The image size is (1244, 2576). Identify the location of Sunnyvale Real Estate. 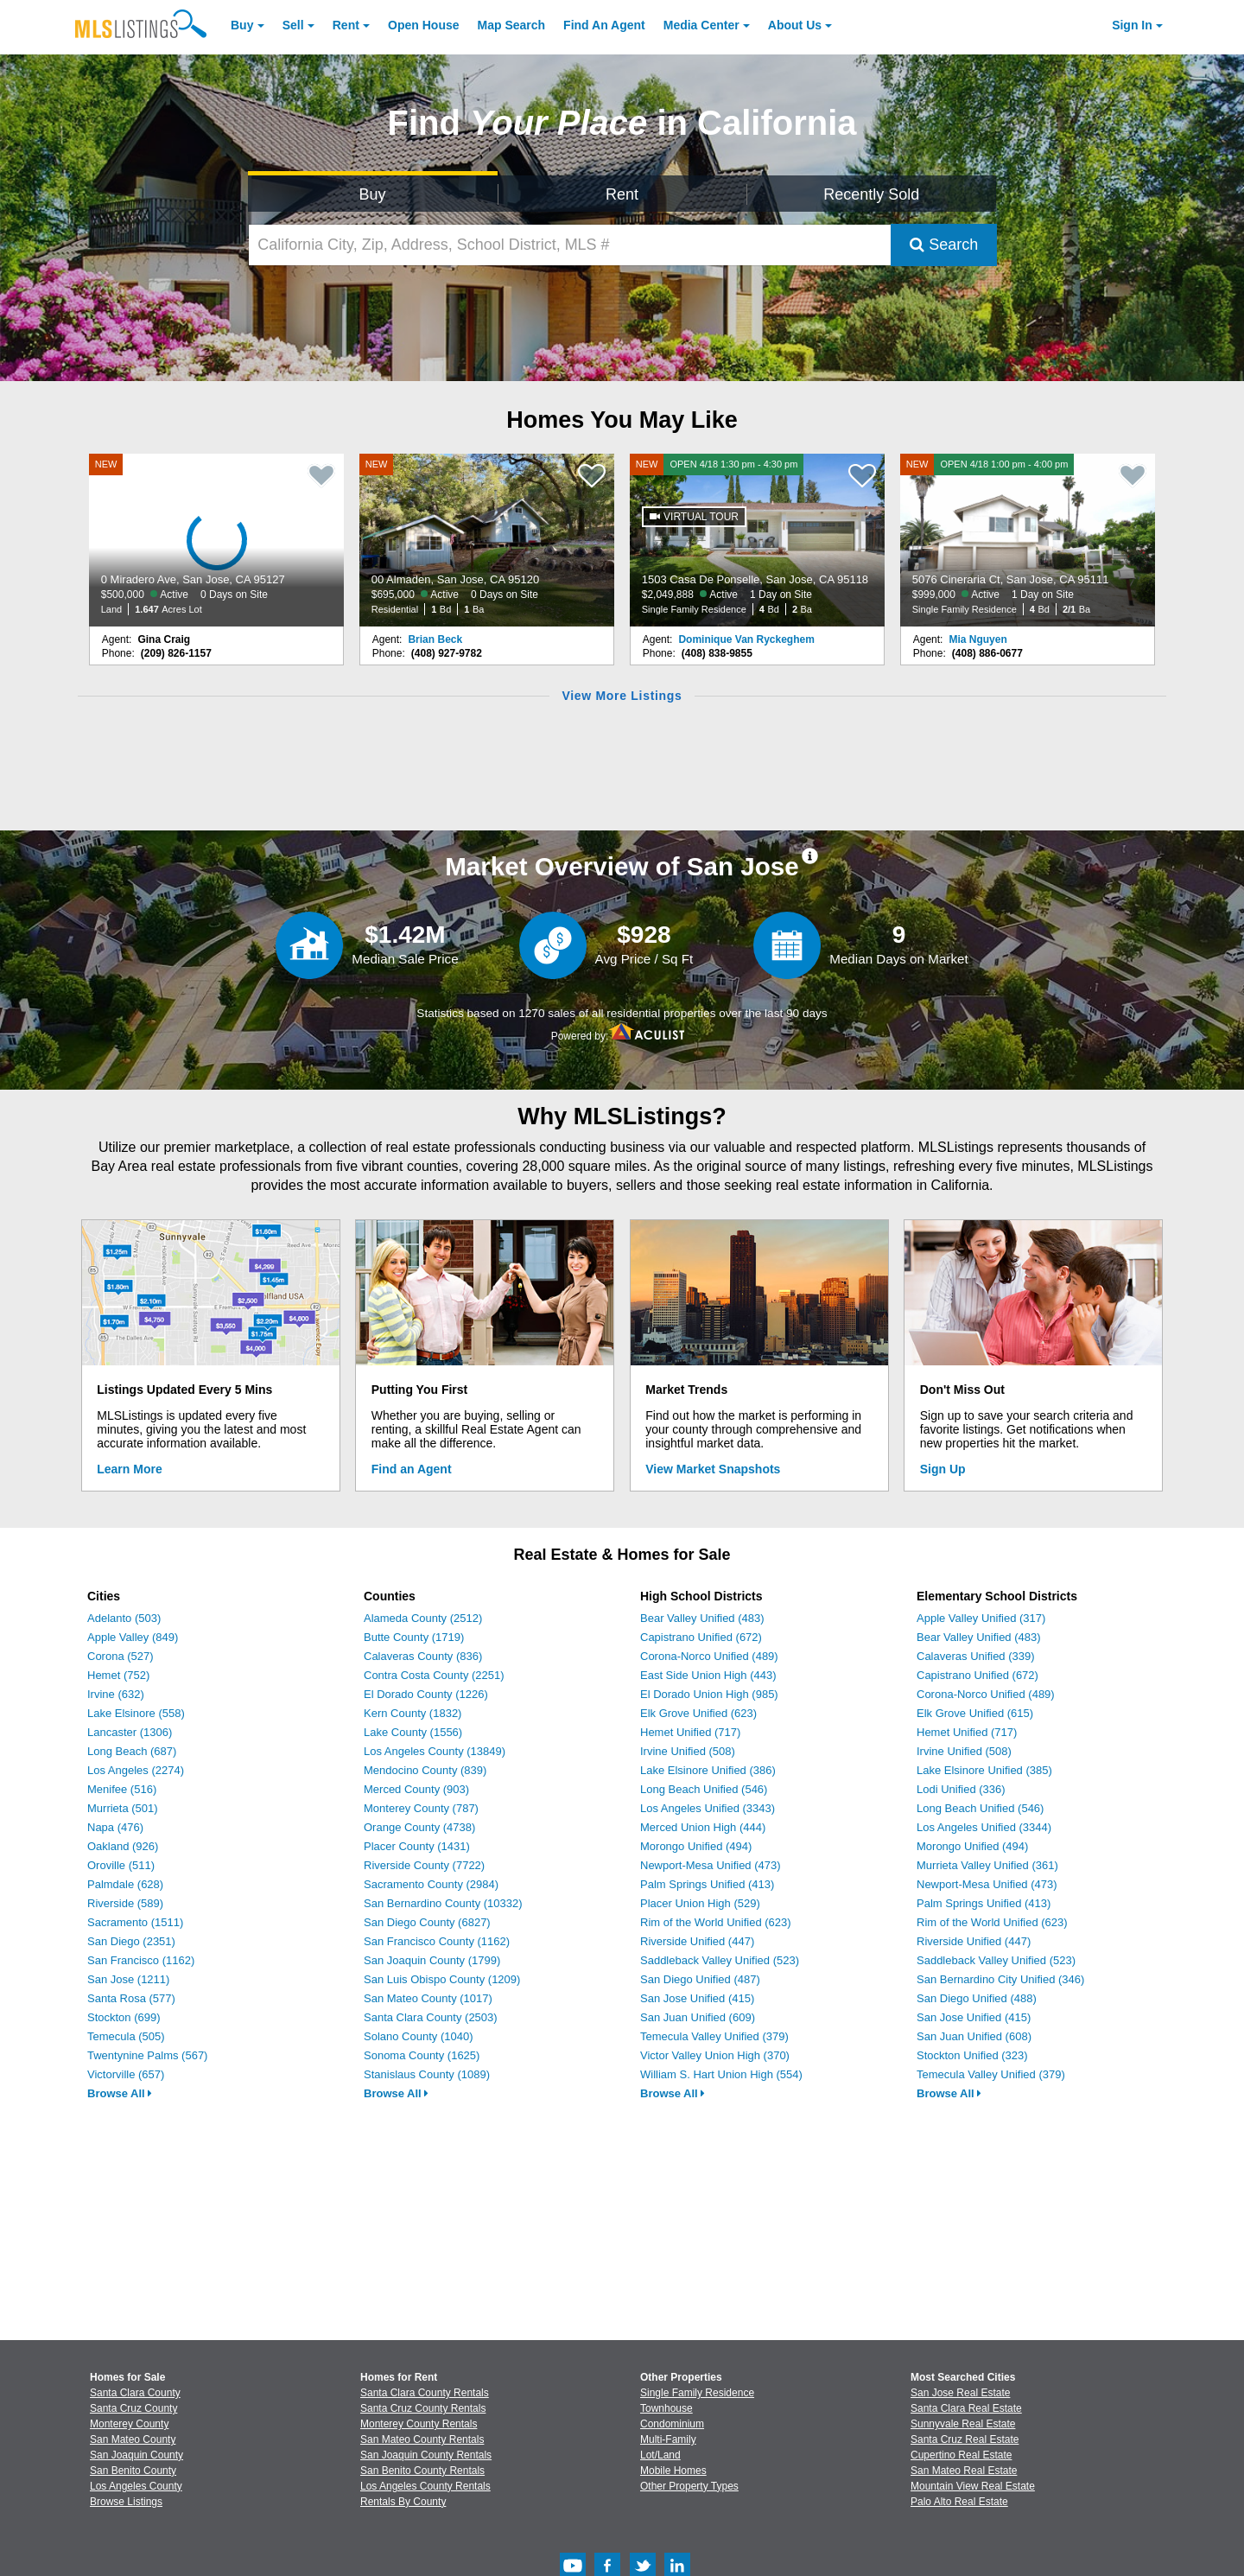
(963, 2424).